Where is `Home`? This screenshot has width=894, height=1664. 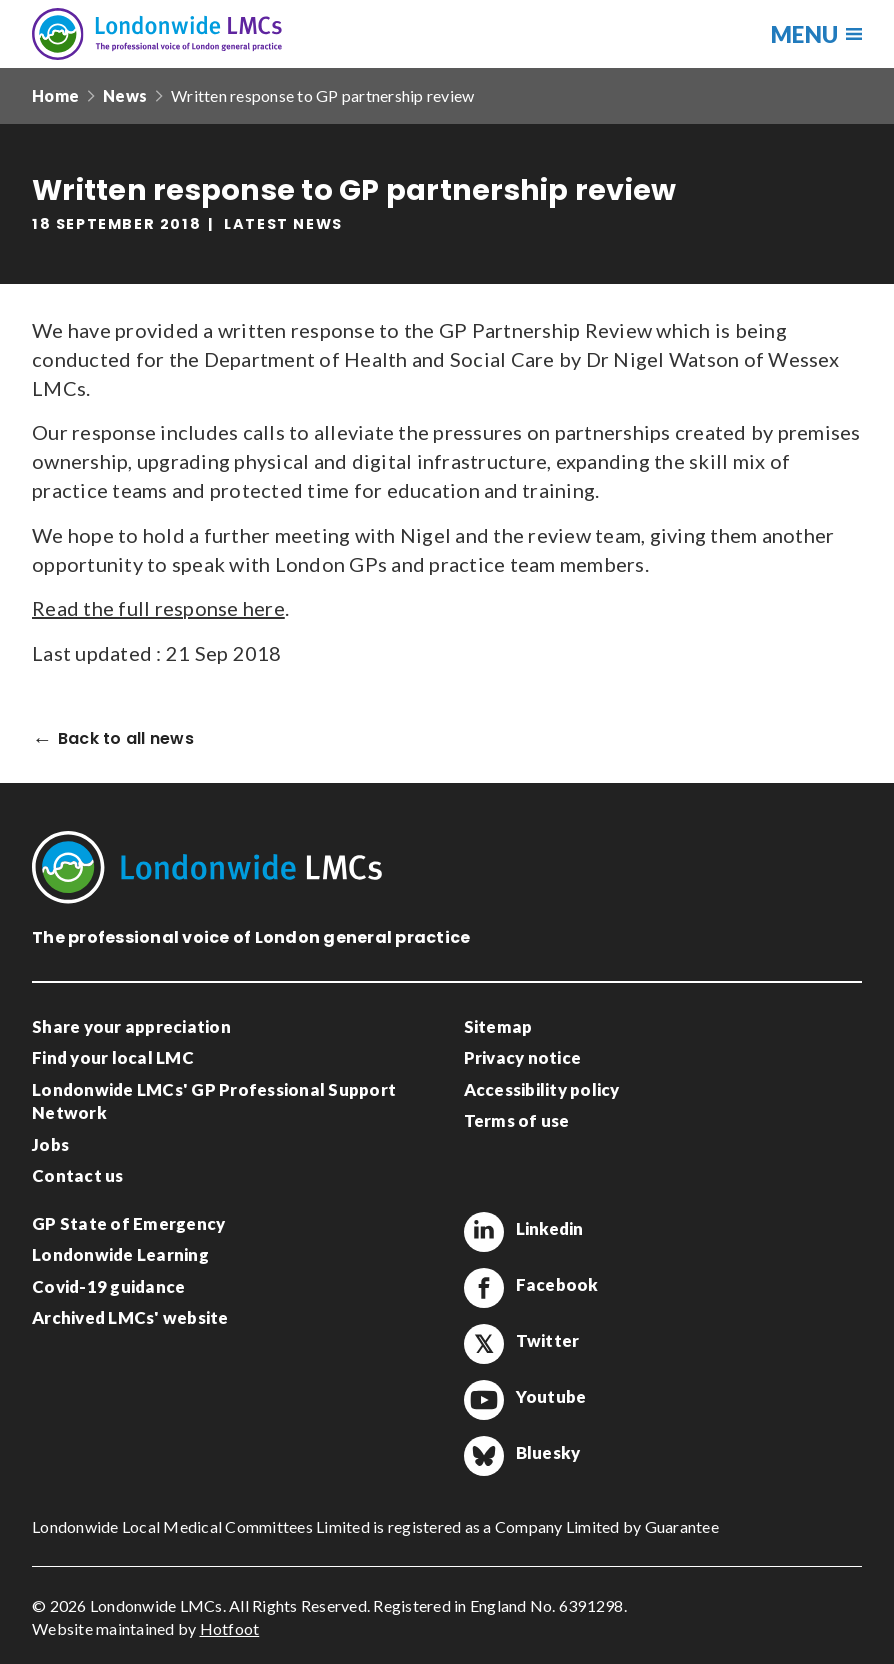 Home is located at coordinates (55, 95).